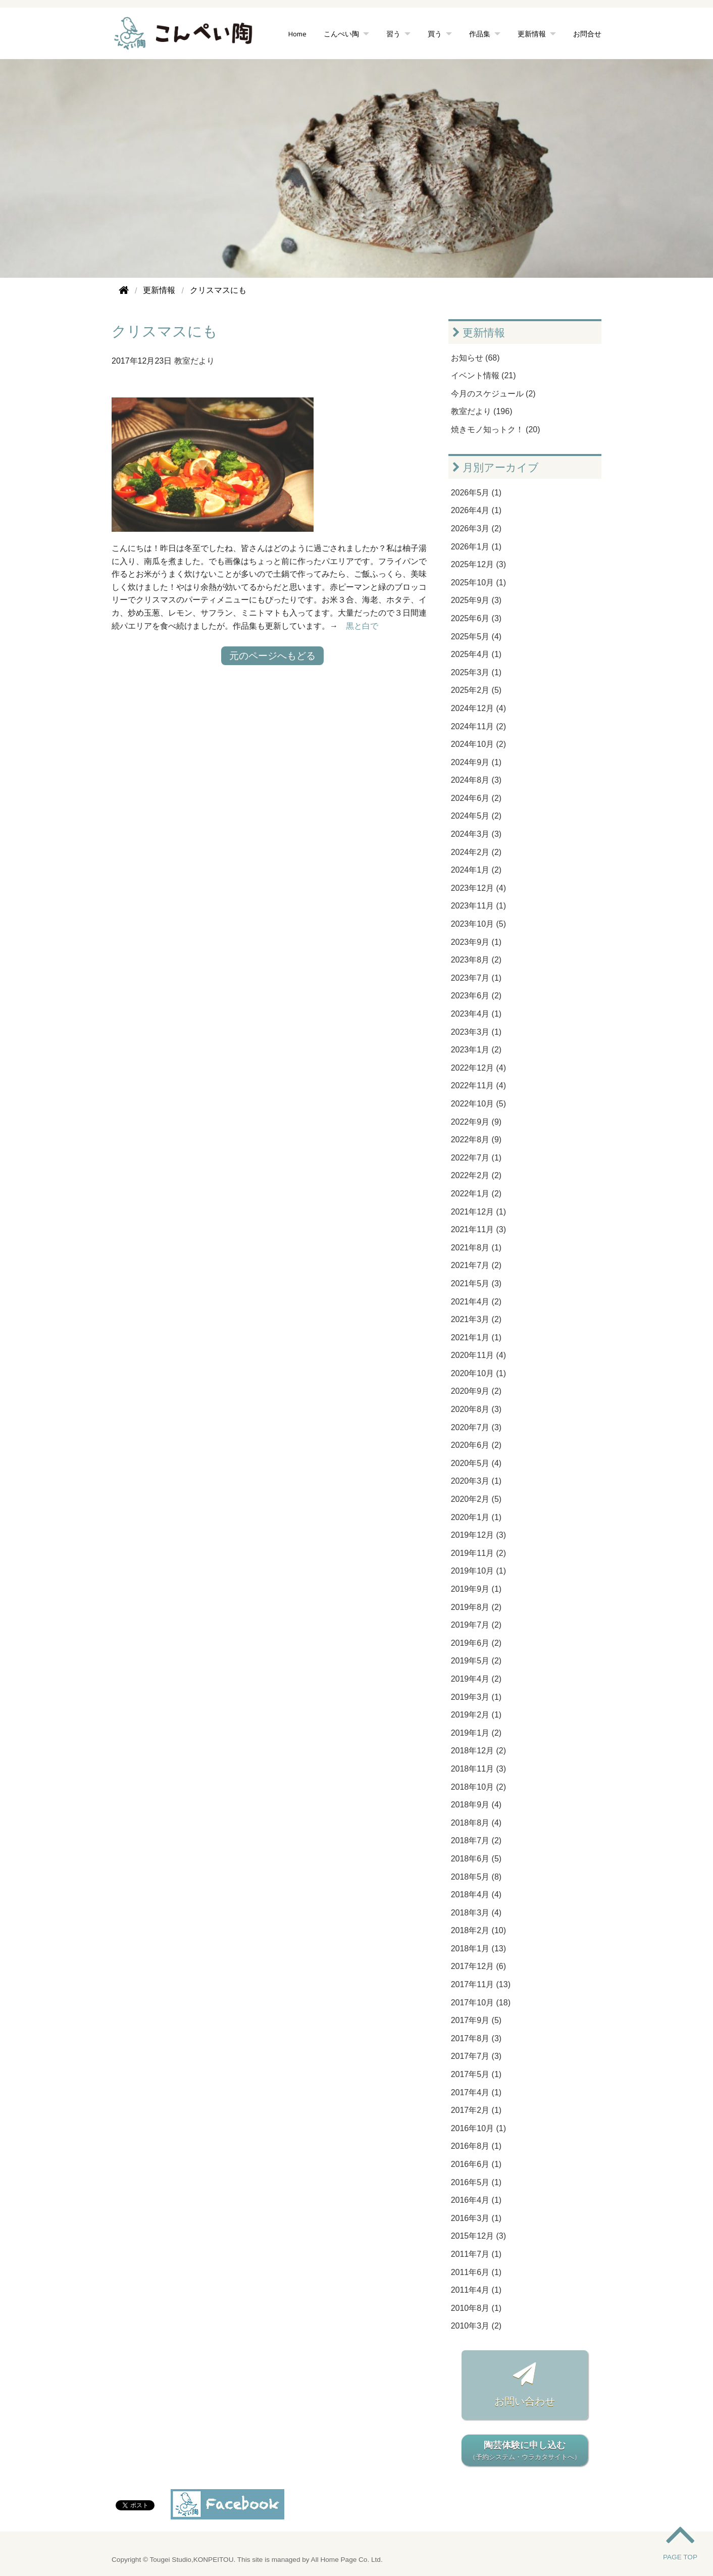 The height and width of the screenshot is (2576, 713). Describe the element at coordinates (478, 564) in the screenshot. I see `2025年12月 (3)` at that location.